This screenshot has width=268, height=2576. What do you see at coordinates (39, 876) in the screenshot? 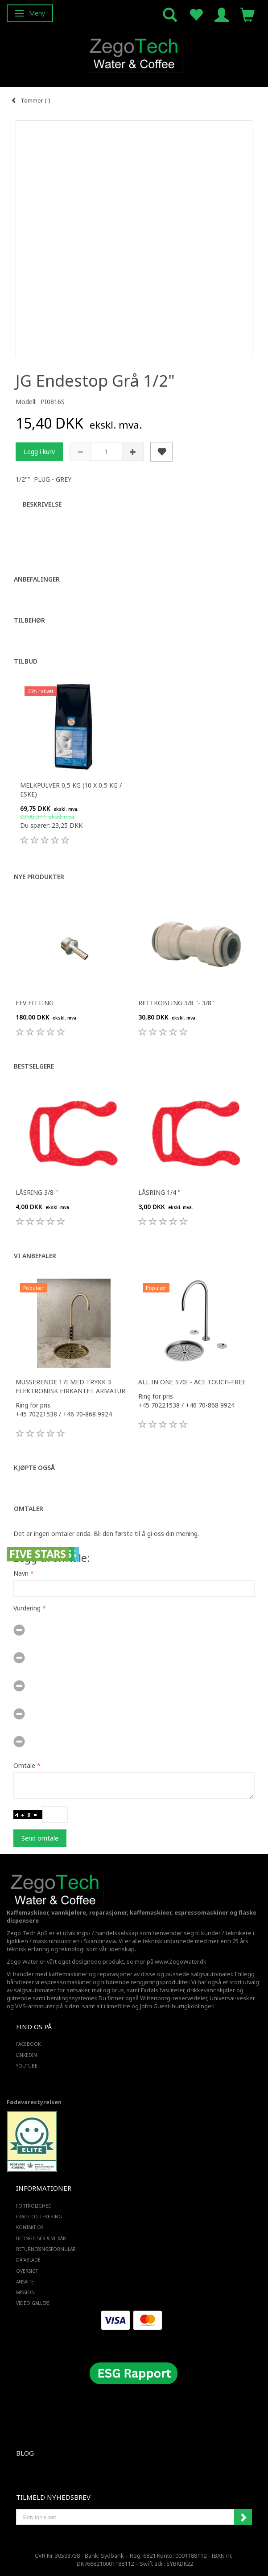
I see `Nye produkter` at bounding box center [39, 876].